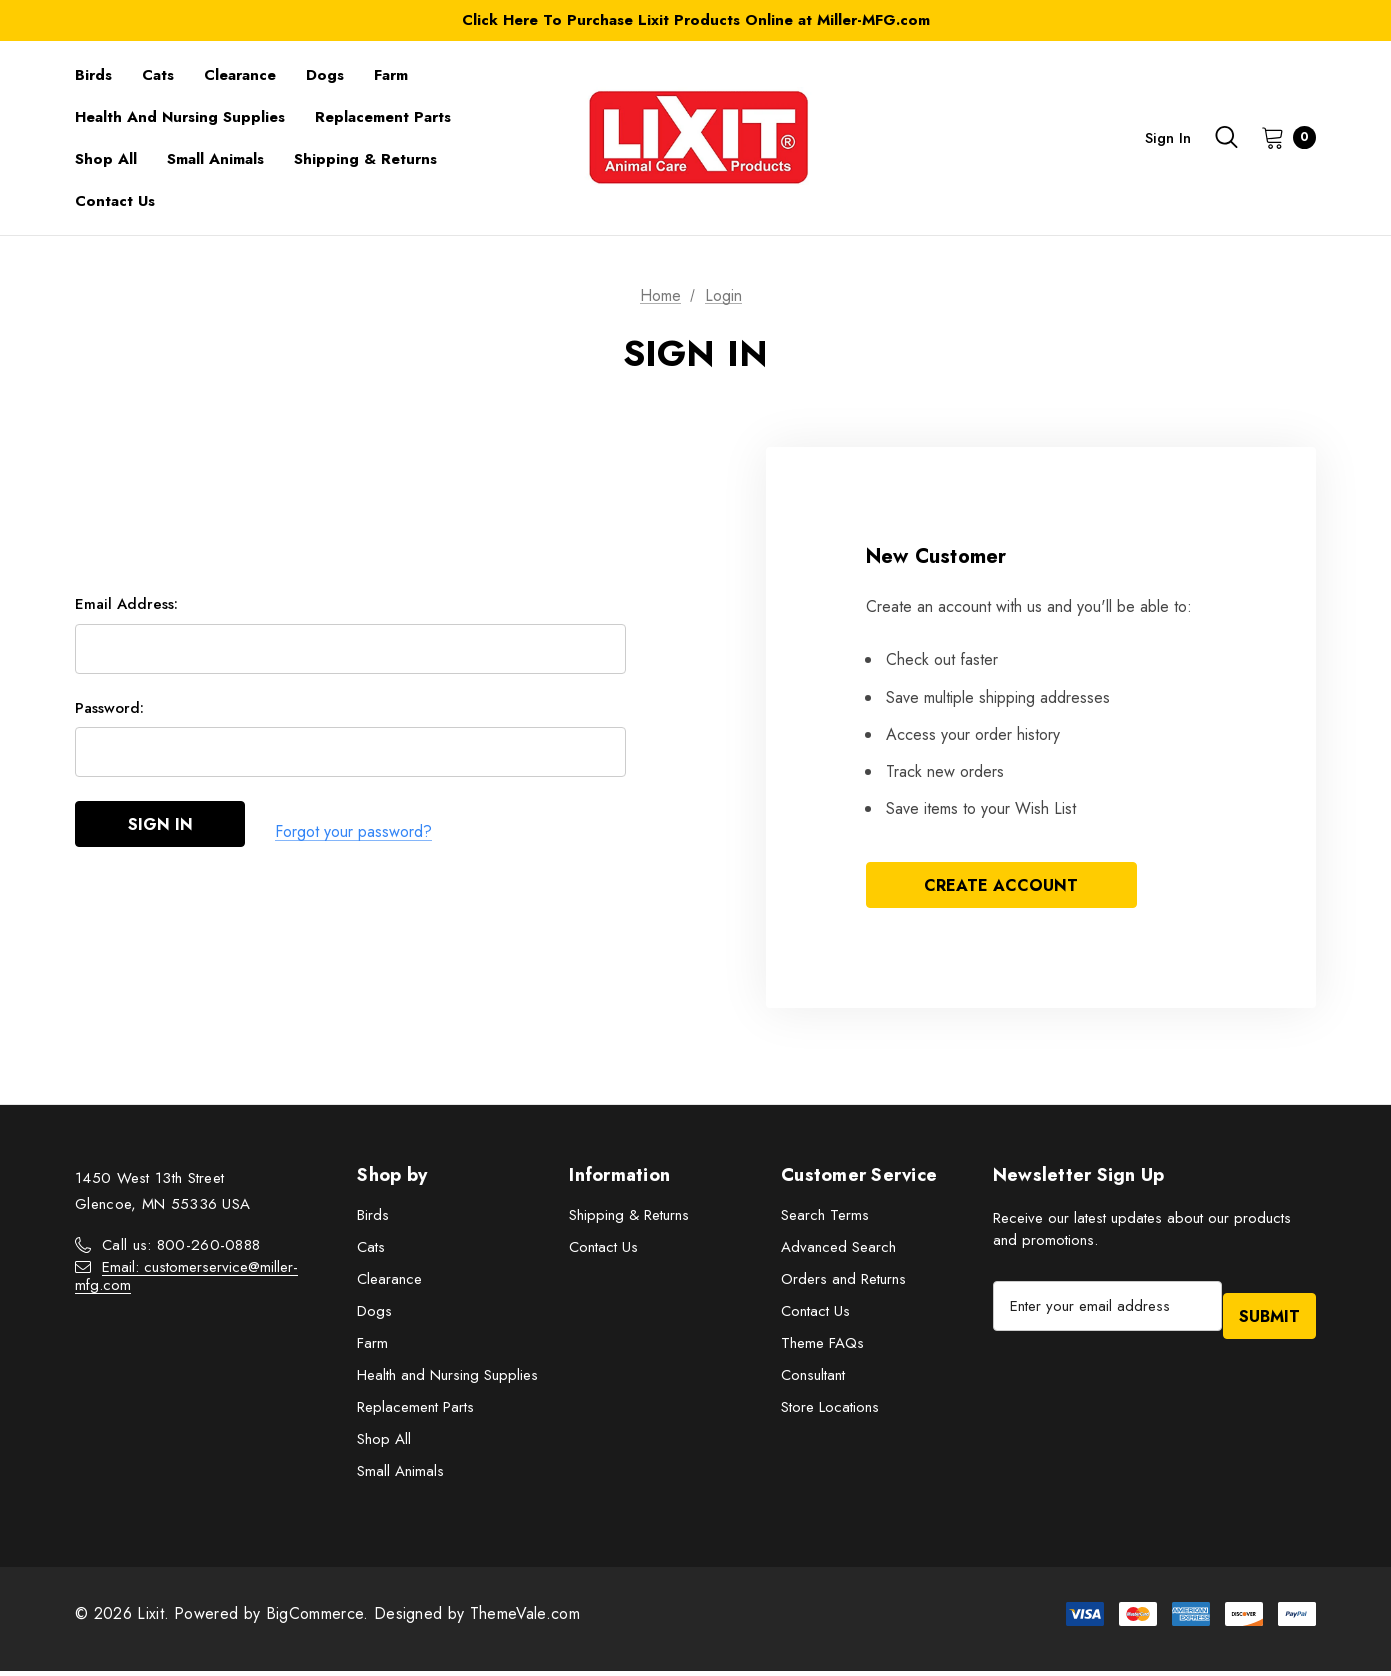  What do you see at coordinates (389, 1284) in the screenshot?
I see `Clearance` at bounding box center [389, 1284].